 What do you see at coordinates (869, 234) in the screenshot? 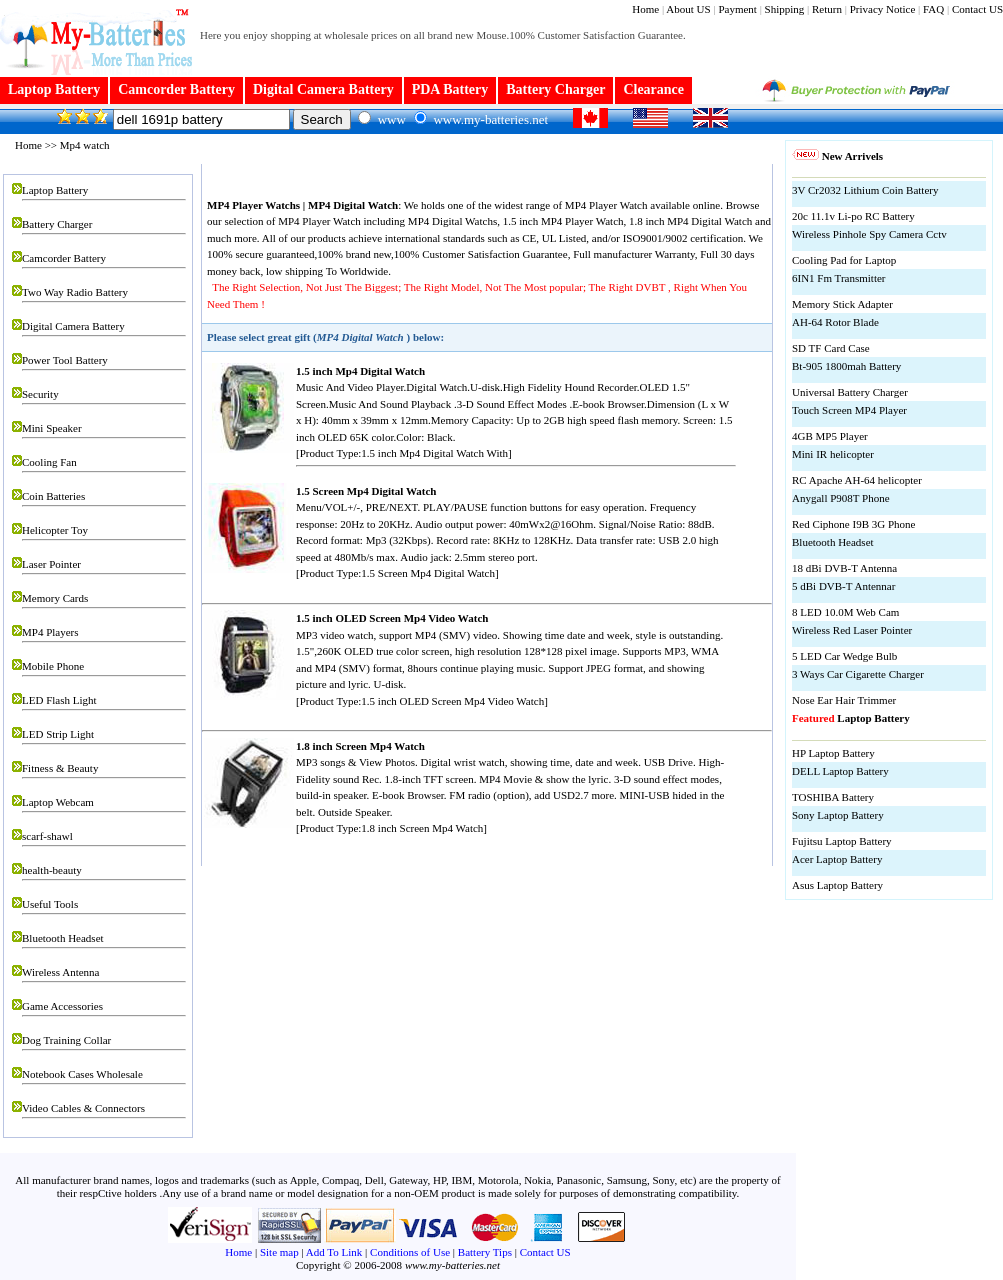
I see `Wireless Pinhole Spy Camera Cctv` at bounding box center [869, 234].